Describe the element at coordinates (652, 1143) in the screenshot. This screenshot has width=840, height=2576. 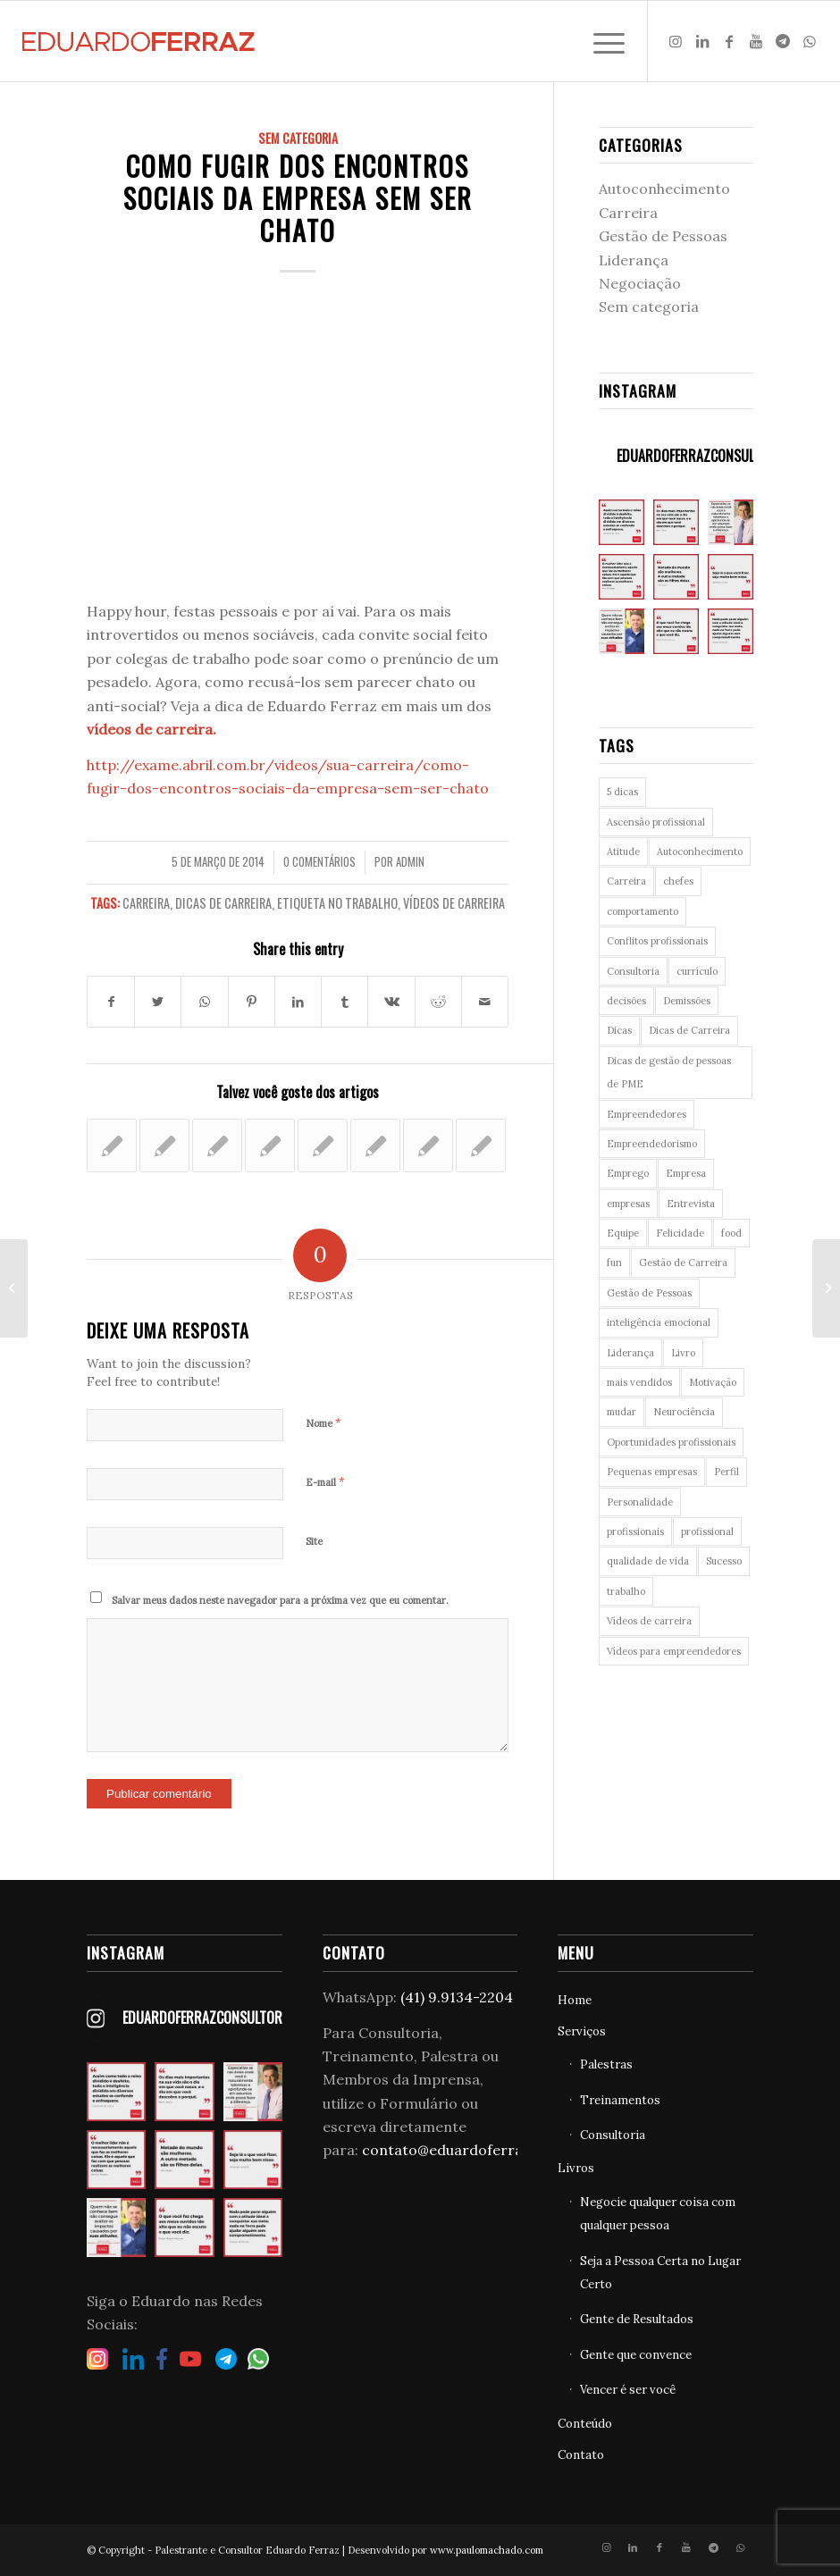
I see `Empreendedorismo [Empreendedorismo (12 itens)]` at that location.